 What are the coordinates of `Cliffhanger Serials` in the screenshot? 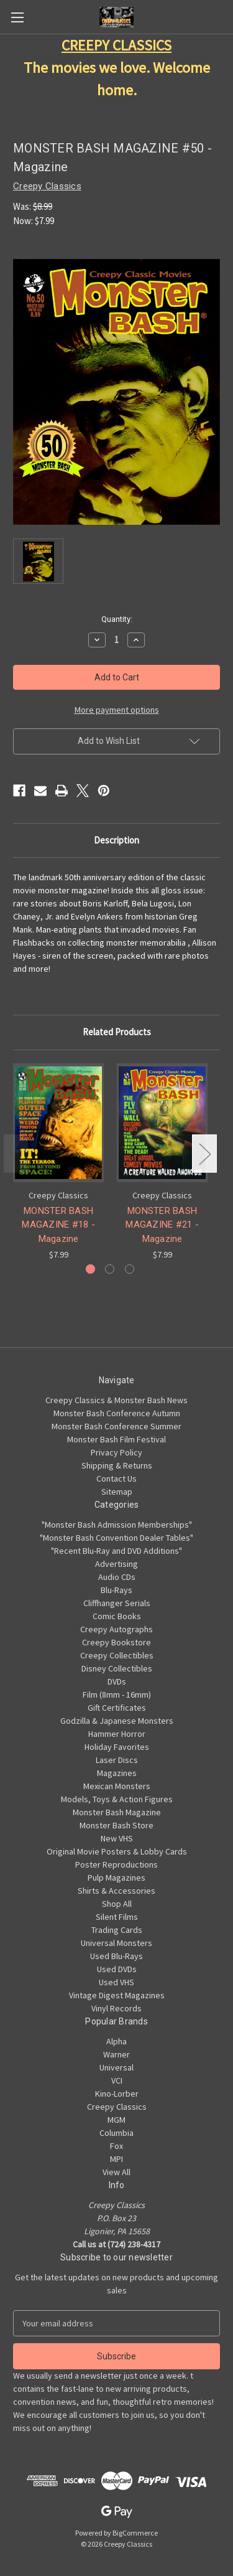 It's located at (116, 1603).